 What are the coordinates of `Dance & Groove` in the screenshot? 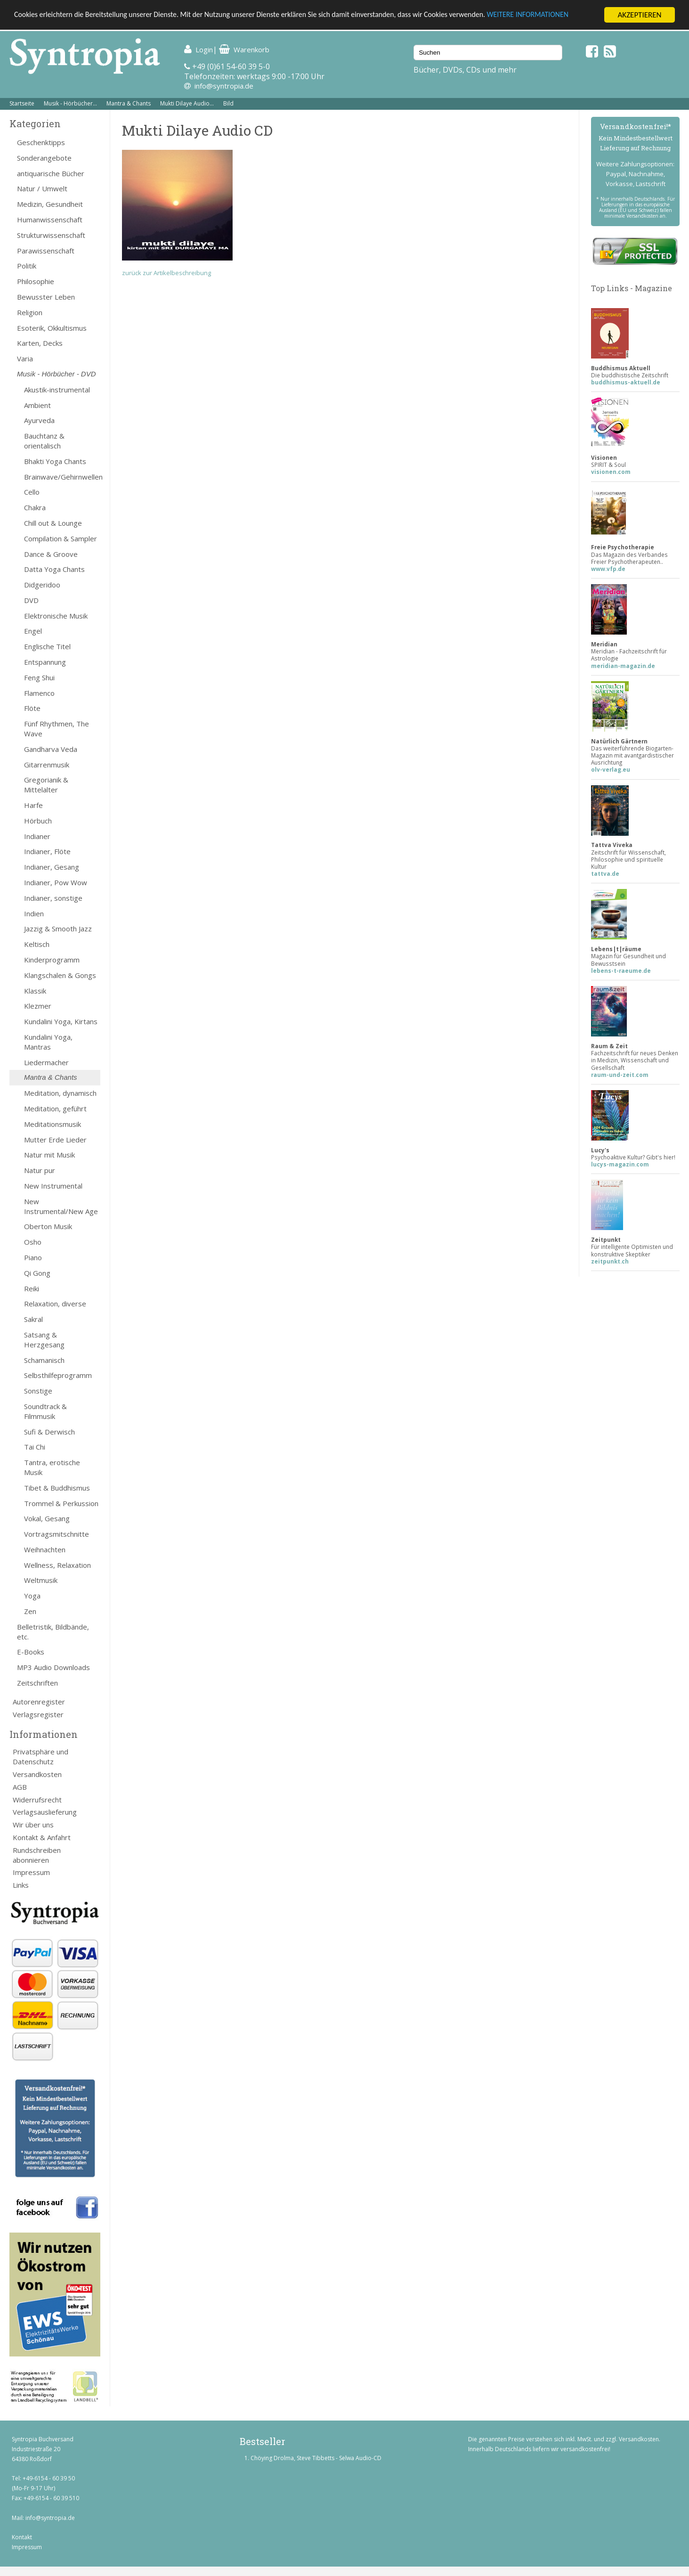 It's located at (51, 554).